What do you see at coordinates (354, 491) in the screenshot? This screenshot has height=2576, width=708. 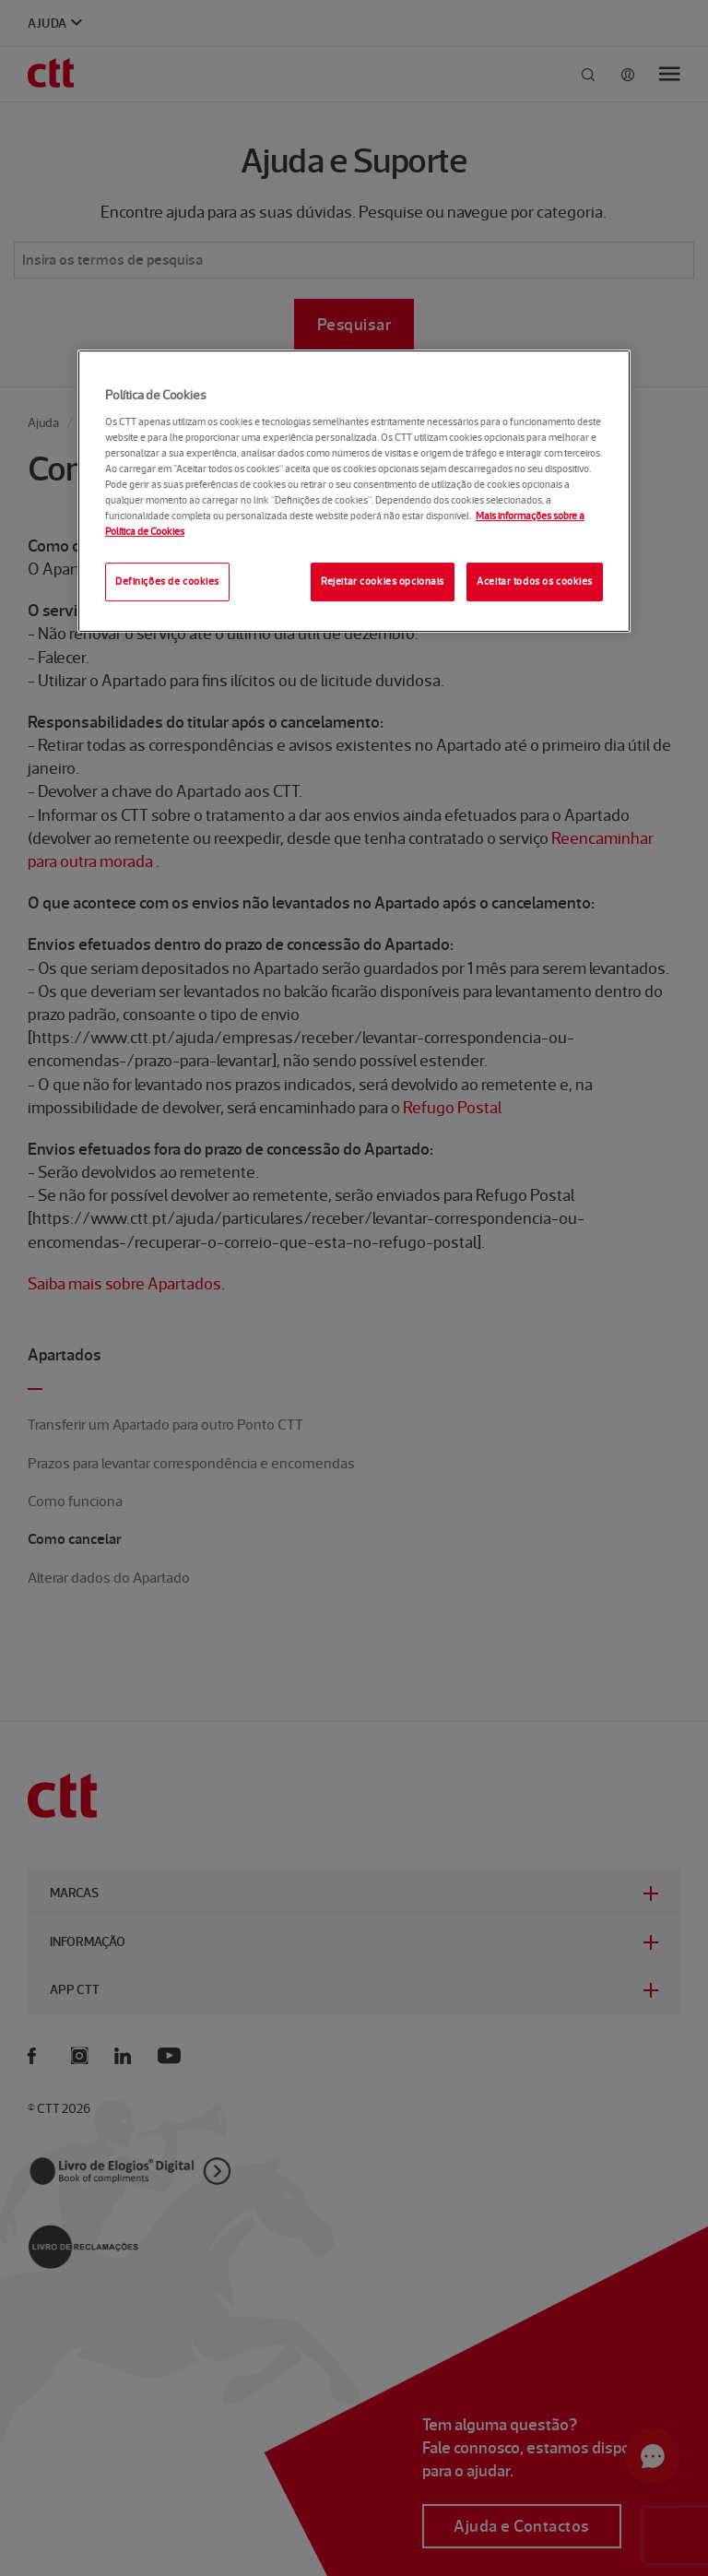 I see `[region]` at bounding box center [354, 491].